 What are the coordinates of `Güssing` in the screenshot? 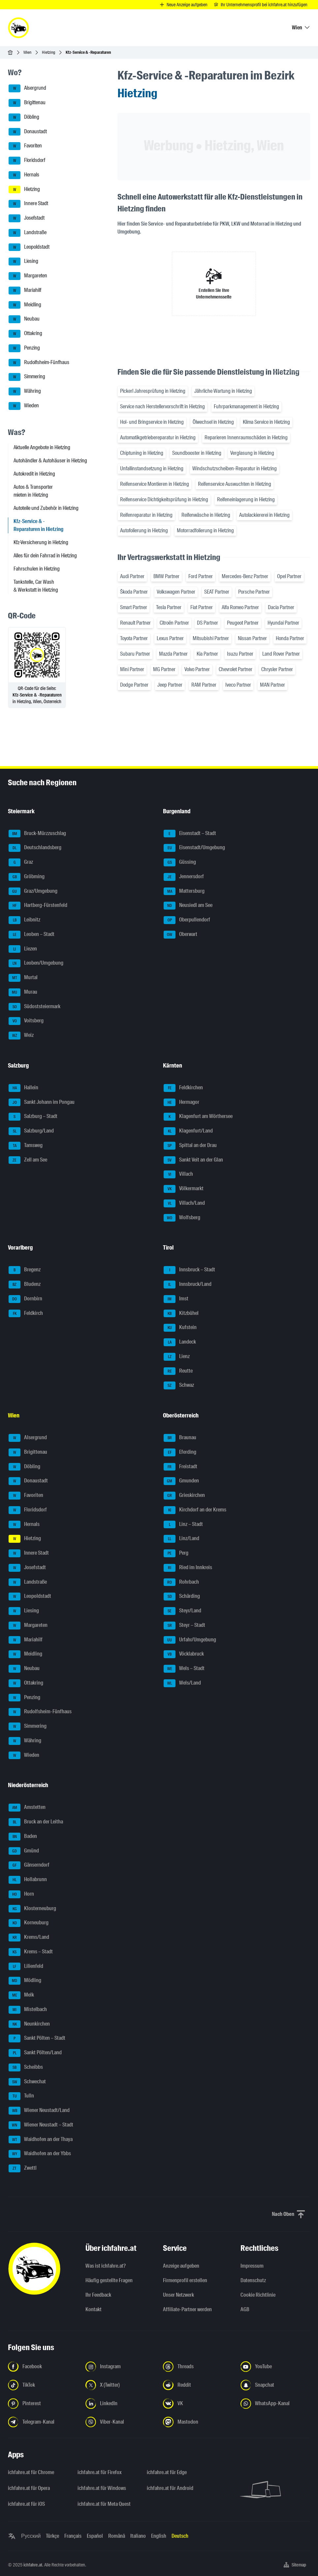 It's located at (180, 862).